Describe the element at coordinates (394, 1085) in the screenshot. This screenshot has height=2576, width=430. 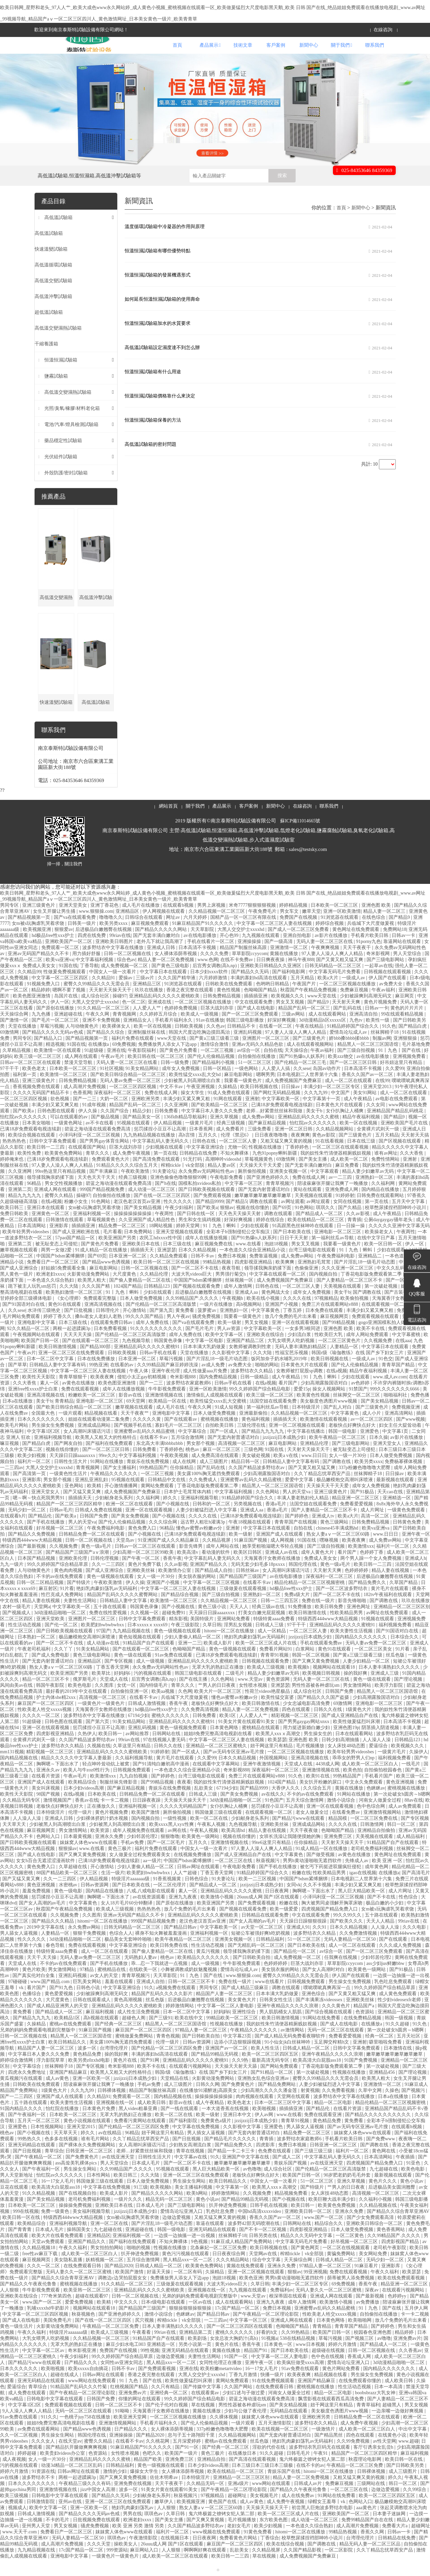
I see `久久爱99` at that location.